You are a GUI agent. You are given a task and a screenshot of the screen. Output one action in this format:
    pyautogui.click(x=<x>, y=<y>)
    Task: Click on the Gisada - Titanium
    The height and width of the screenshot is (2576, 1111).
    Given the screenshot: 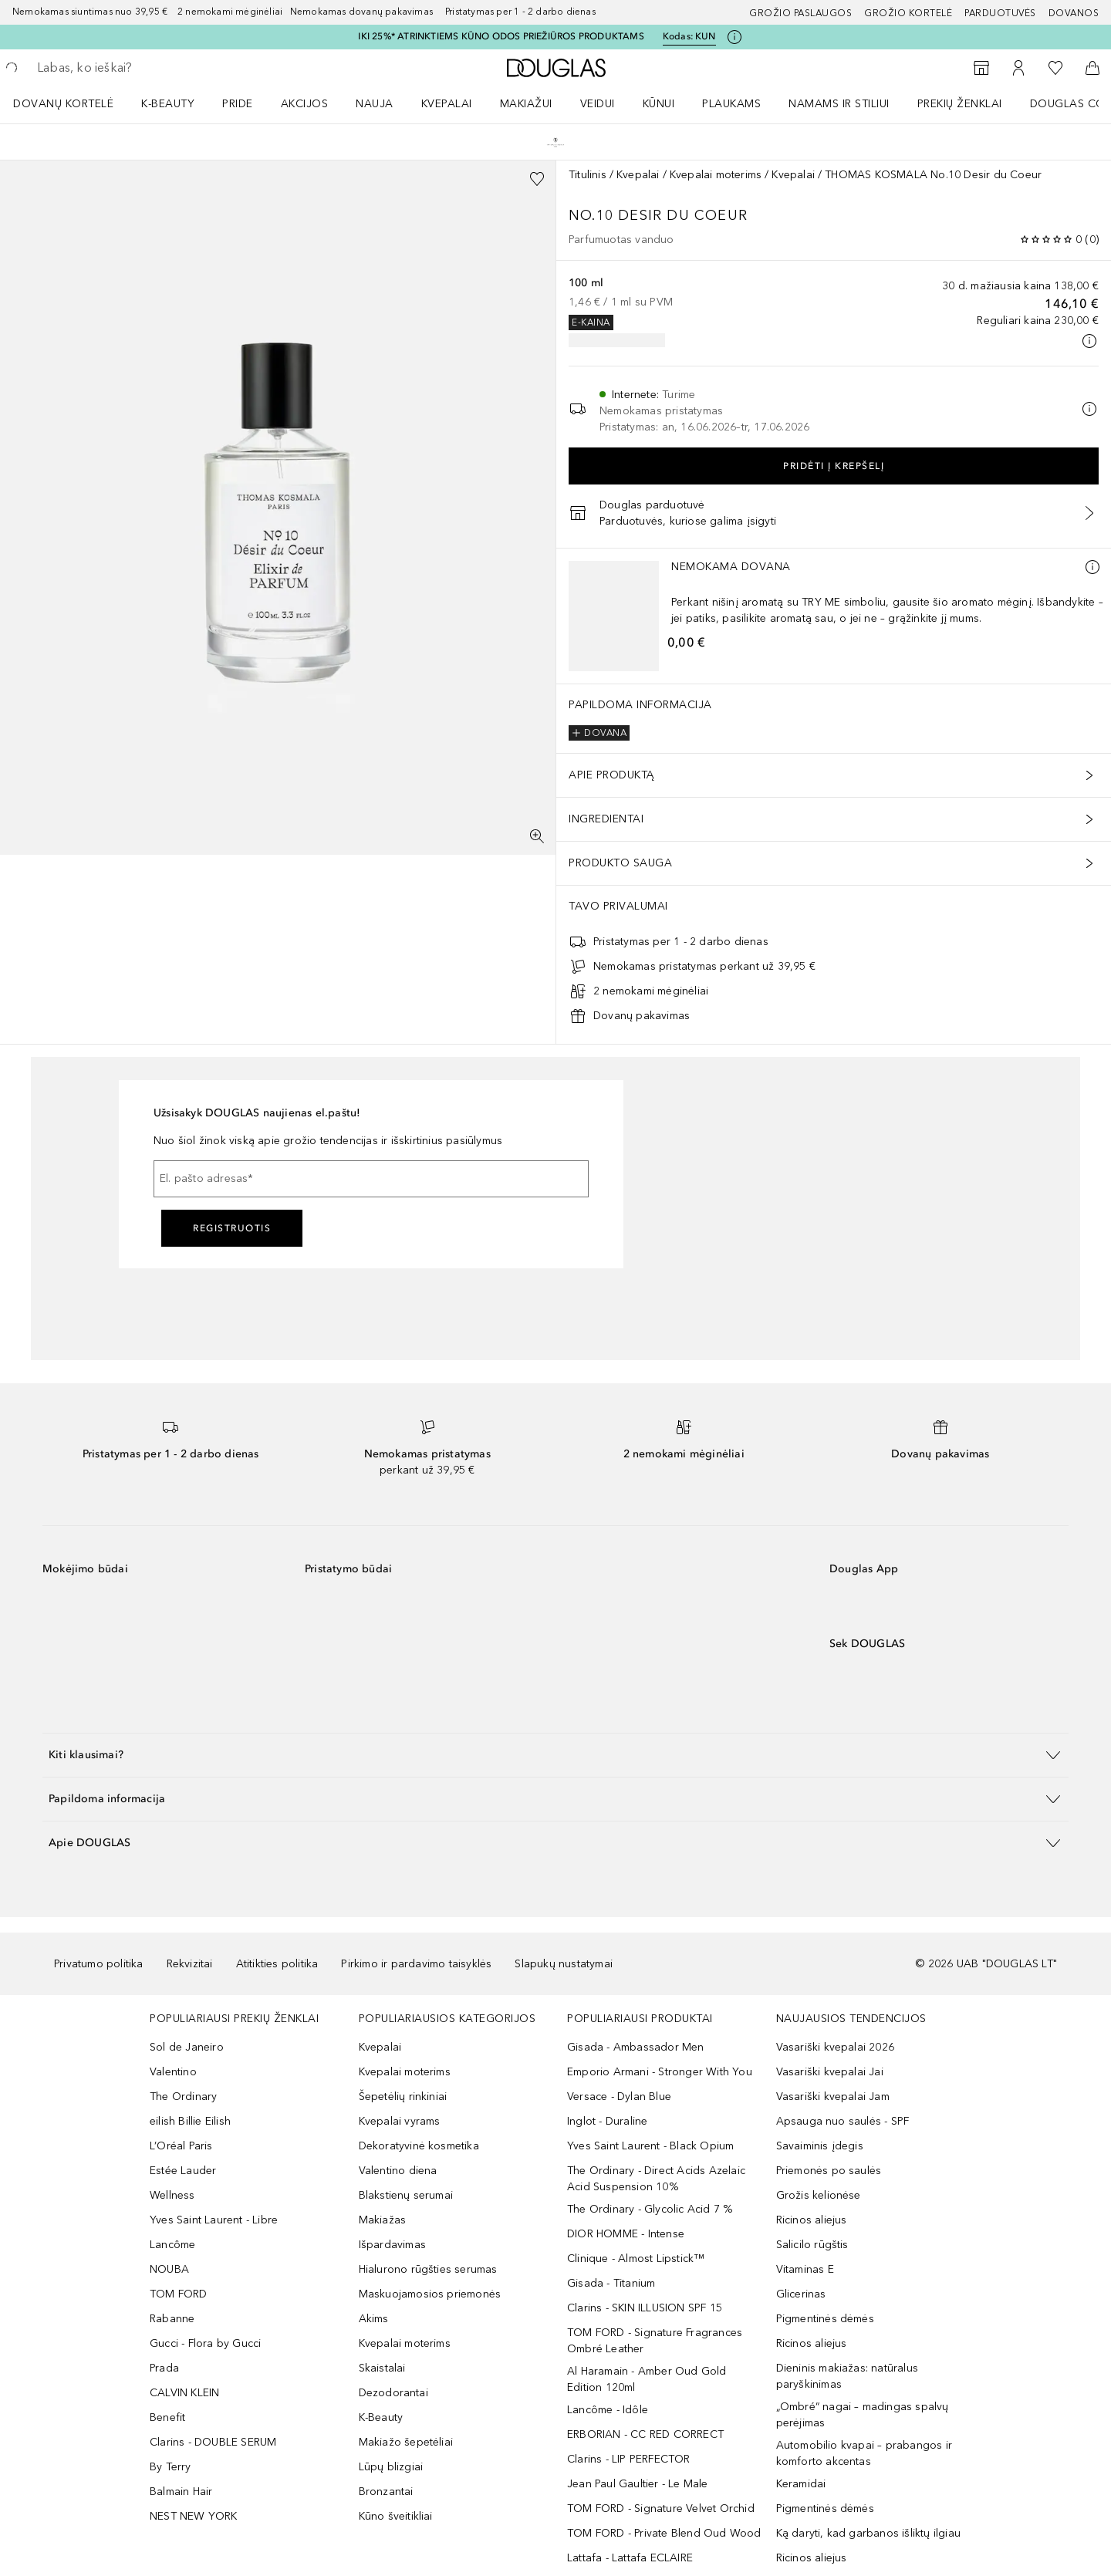 What is the action you would take?
    pyautogui.click(x=611, y=2283)
    